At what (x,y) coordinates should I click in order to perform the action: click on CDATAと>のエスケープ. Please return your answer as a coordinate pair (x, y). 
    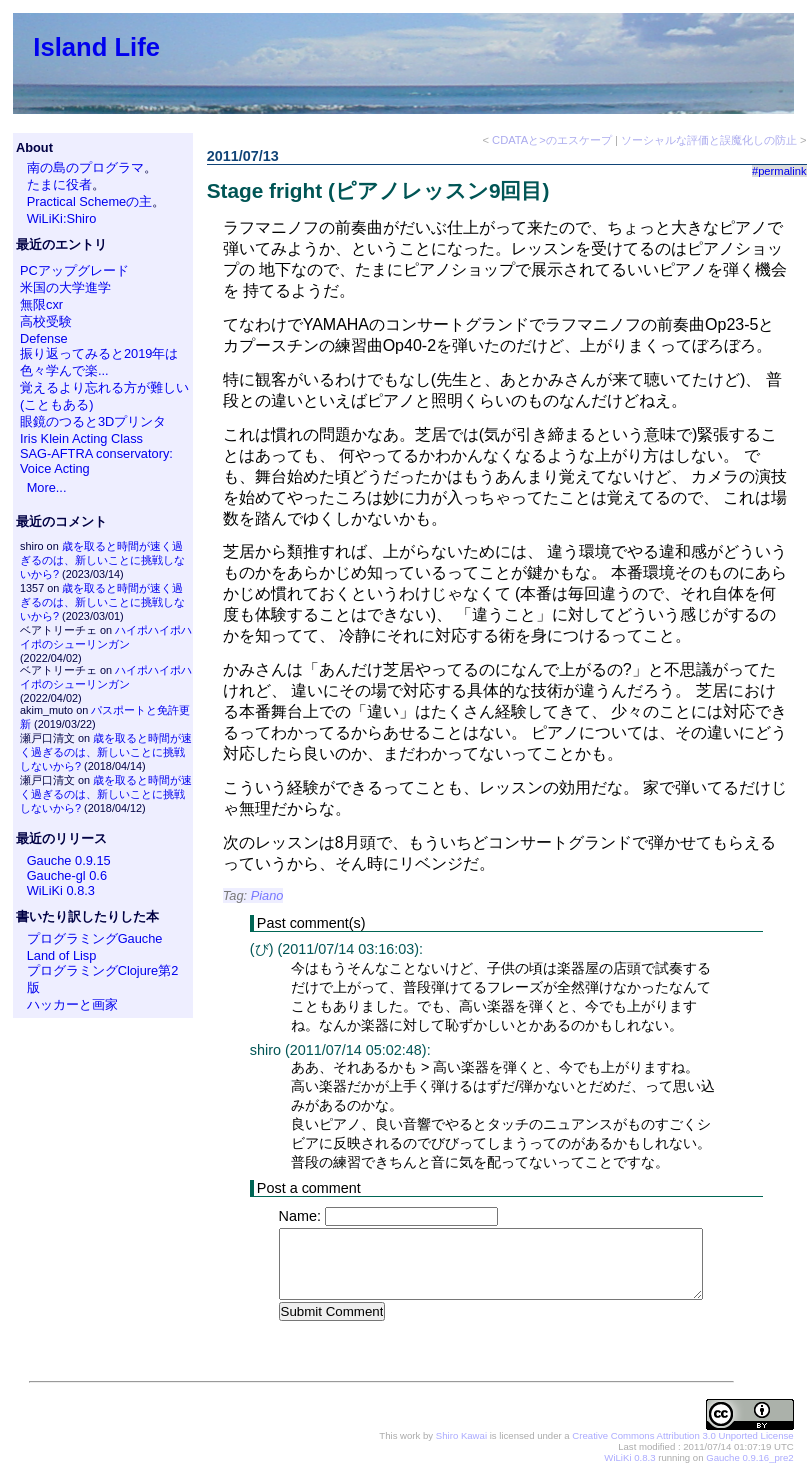
    Looking at the image, I should click on (552, 140).